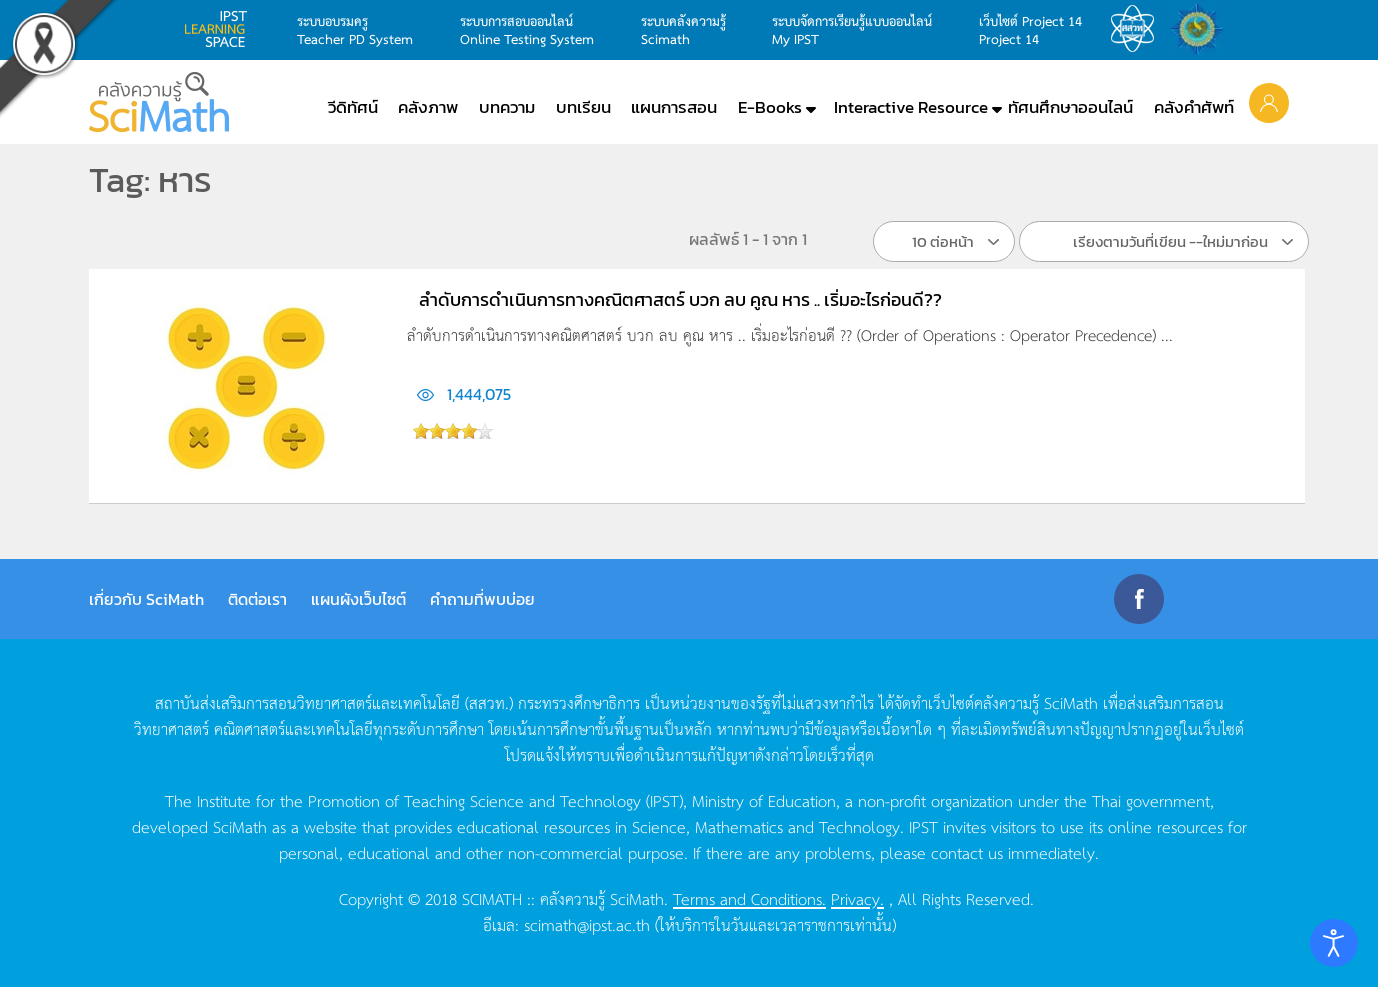 The image size is (1378, 987). I want to click on E-Books [button], so click(770, 107).